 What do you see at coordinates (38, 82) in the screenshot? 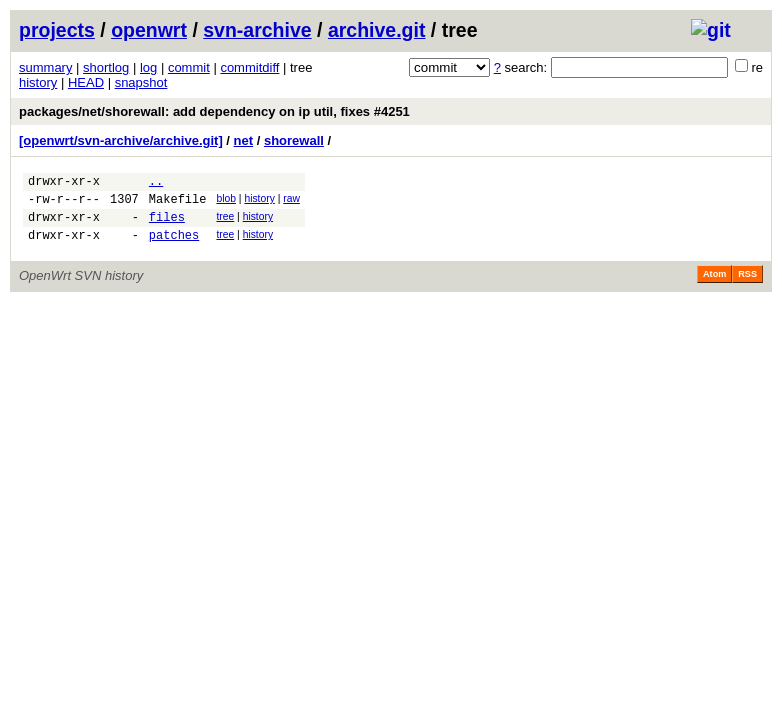
I see `history` at bounding box center [38, 82].